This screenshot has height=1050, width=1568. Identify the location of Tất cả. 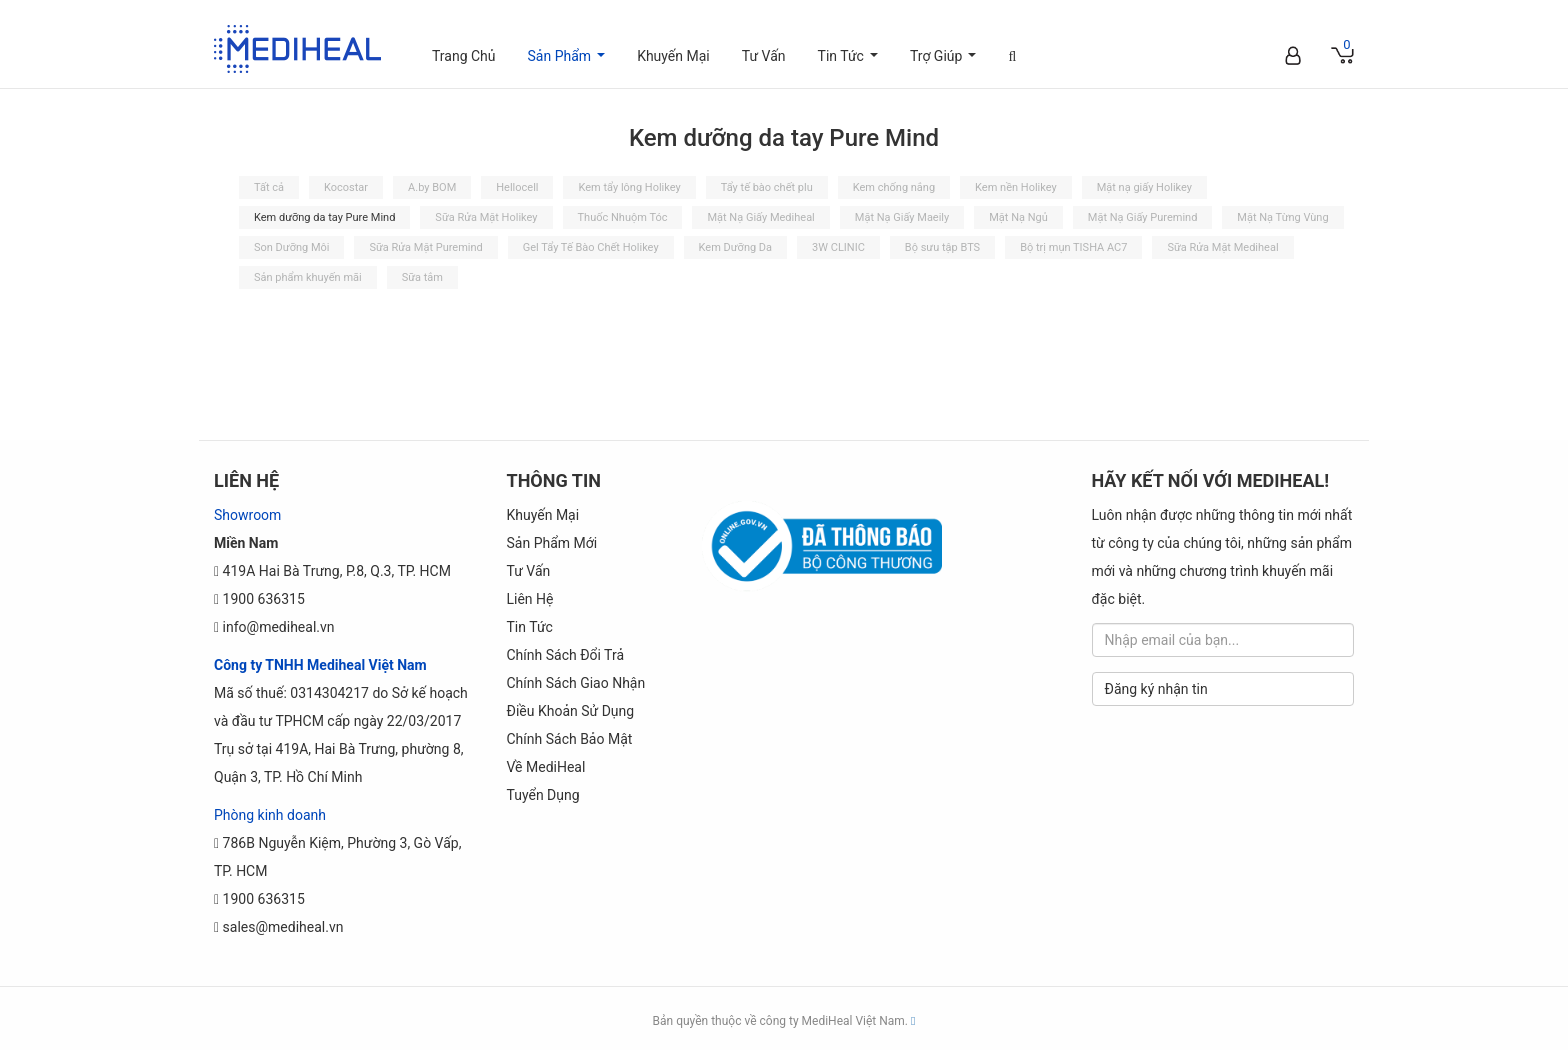
(269, 187).